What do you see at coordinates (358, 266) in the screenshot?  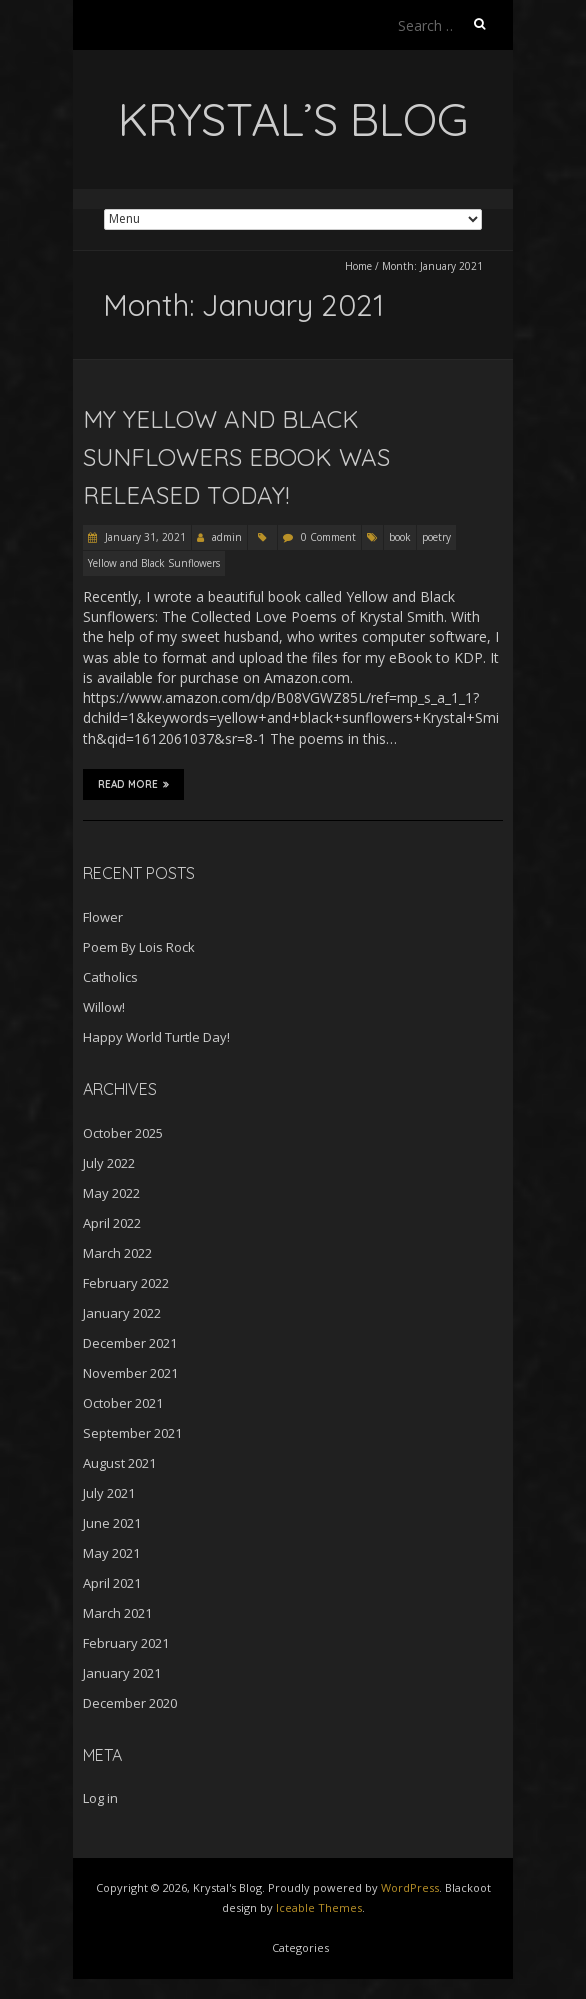 I see `Home` at bounding box center [358, 266].